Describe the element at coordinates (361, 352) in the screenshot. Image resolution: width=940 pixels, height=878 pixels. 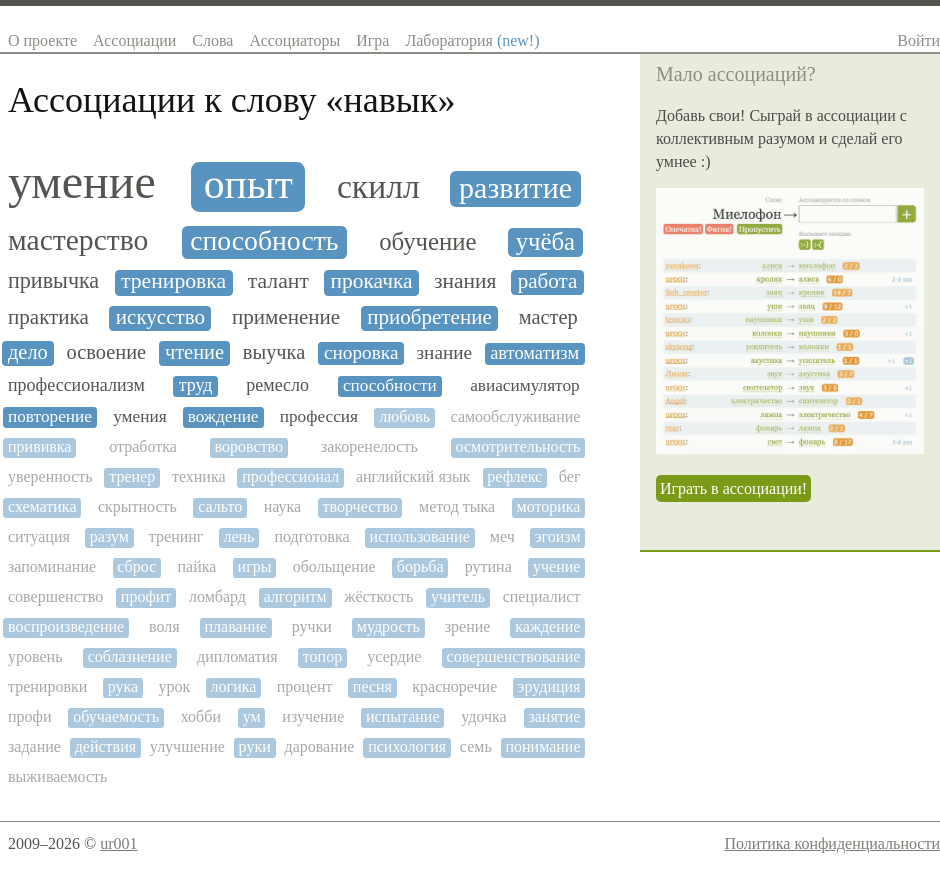
I see `сноровка` at that location.